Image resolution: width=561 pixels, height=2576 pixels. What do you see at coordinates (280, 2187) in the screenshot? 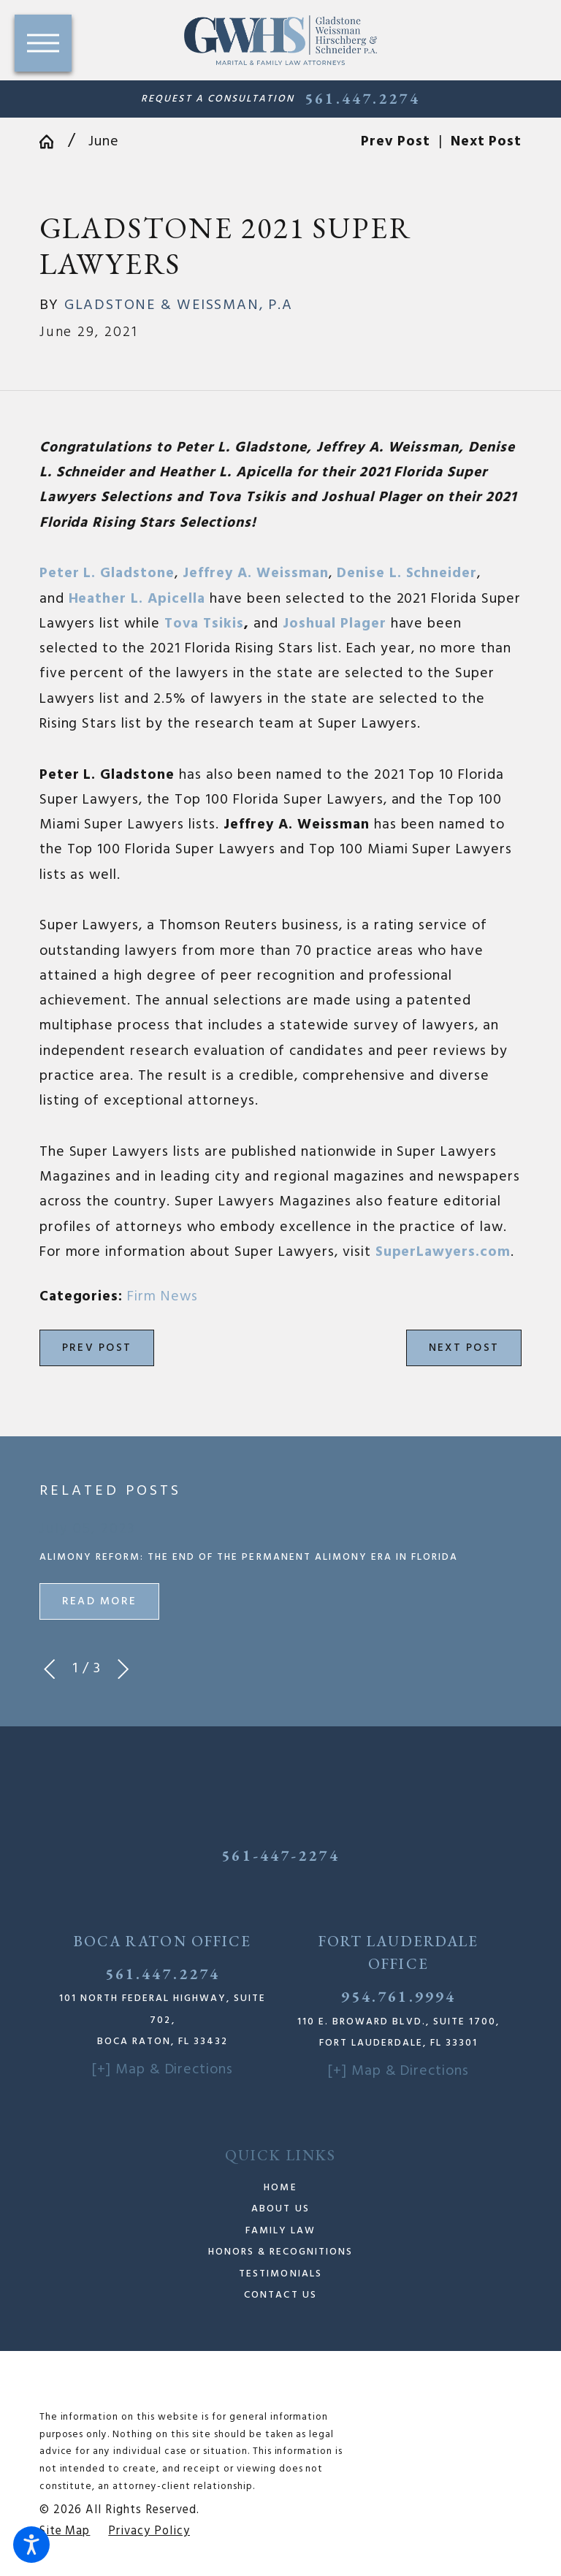
I see `[menuitem]` at bounding box center [280, 2187].